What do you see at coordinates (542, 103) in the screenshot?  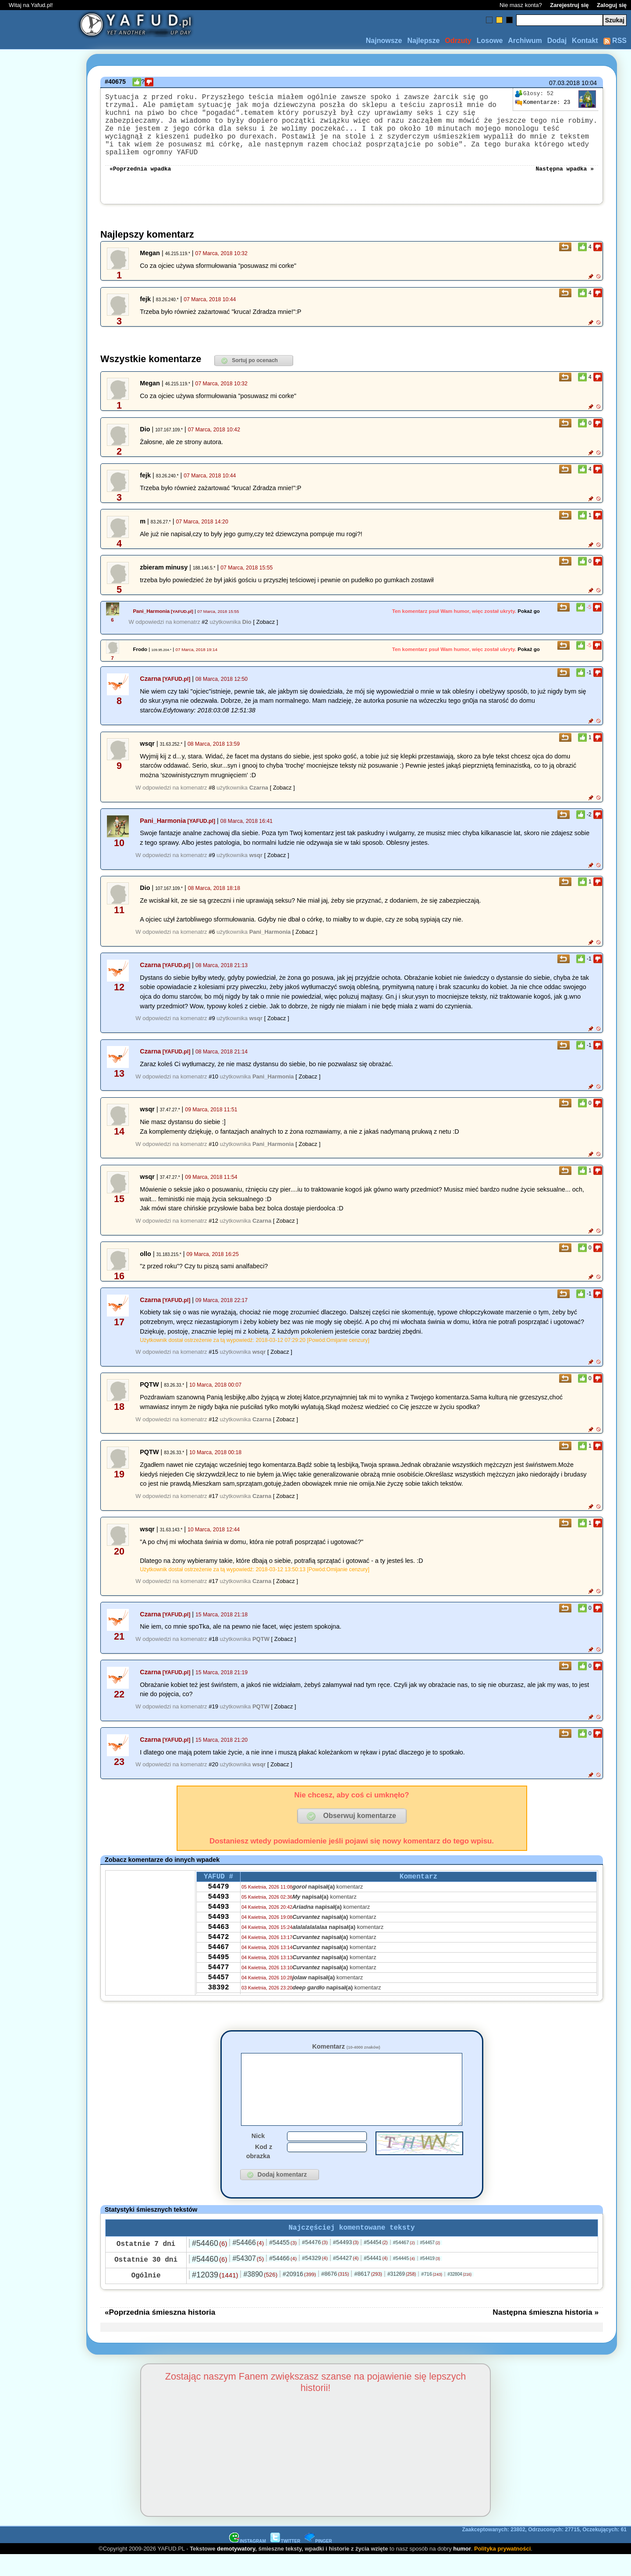 I see `23` at bounding box center [542, 103].